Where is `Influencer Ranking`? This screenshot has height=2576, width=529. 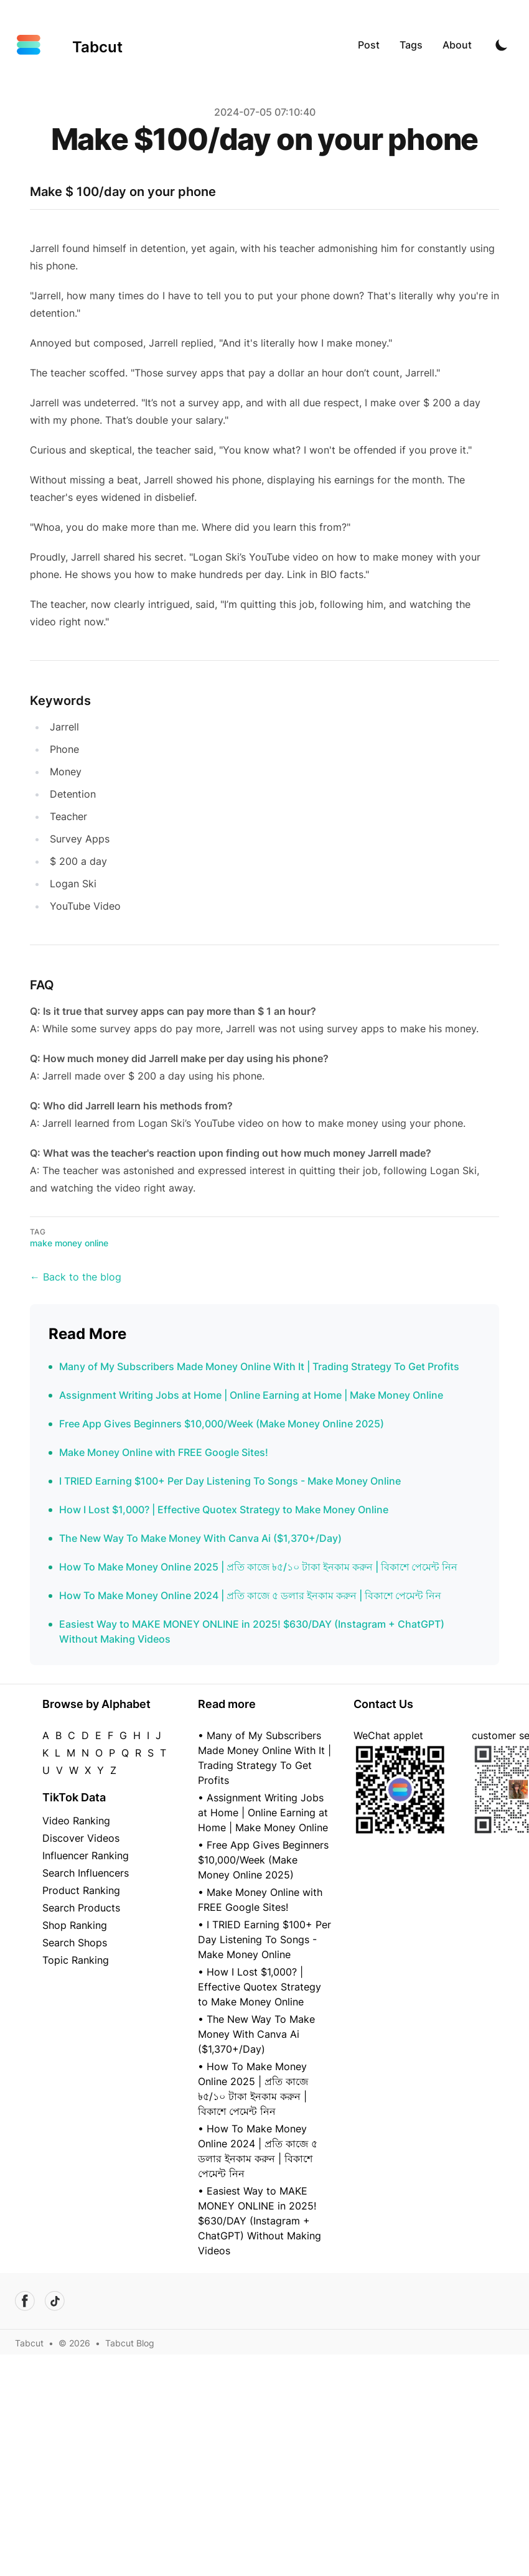
Influencer Ranking is located at coordinates (85, 1855).